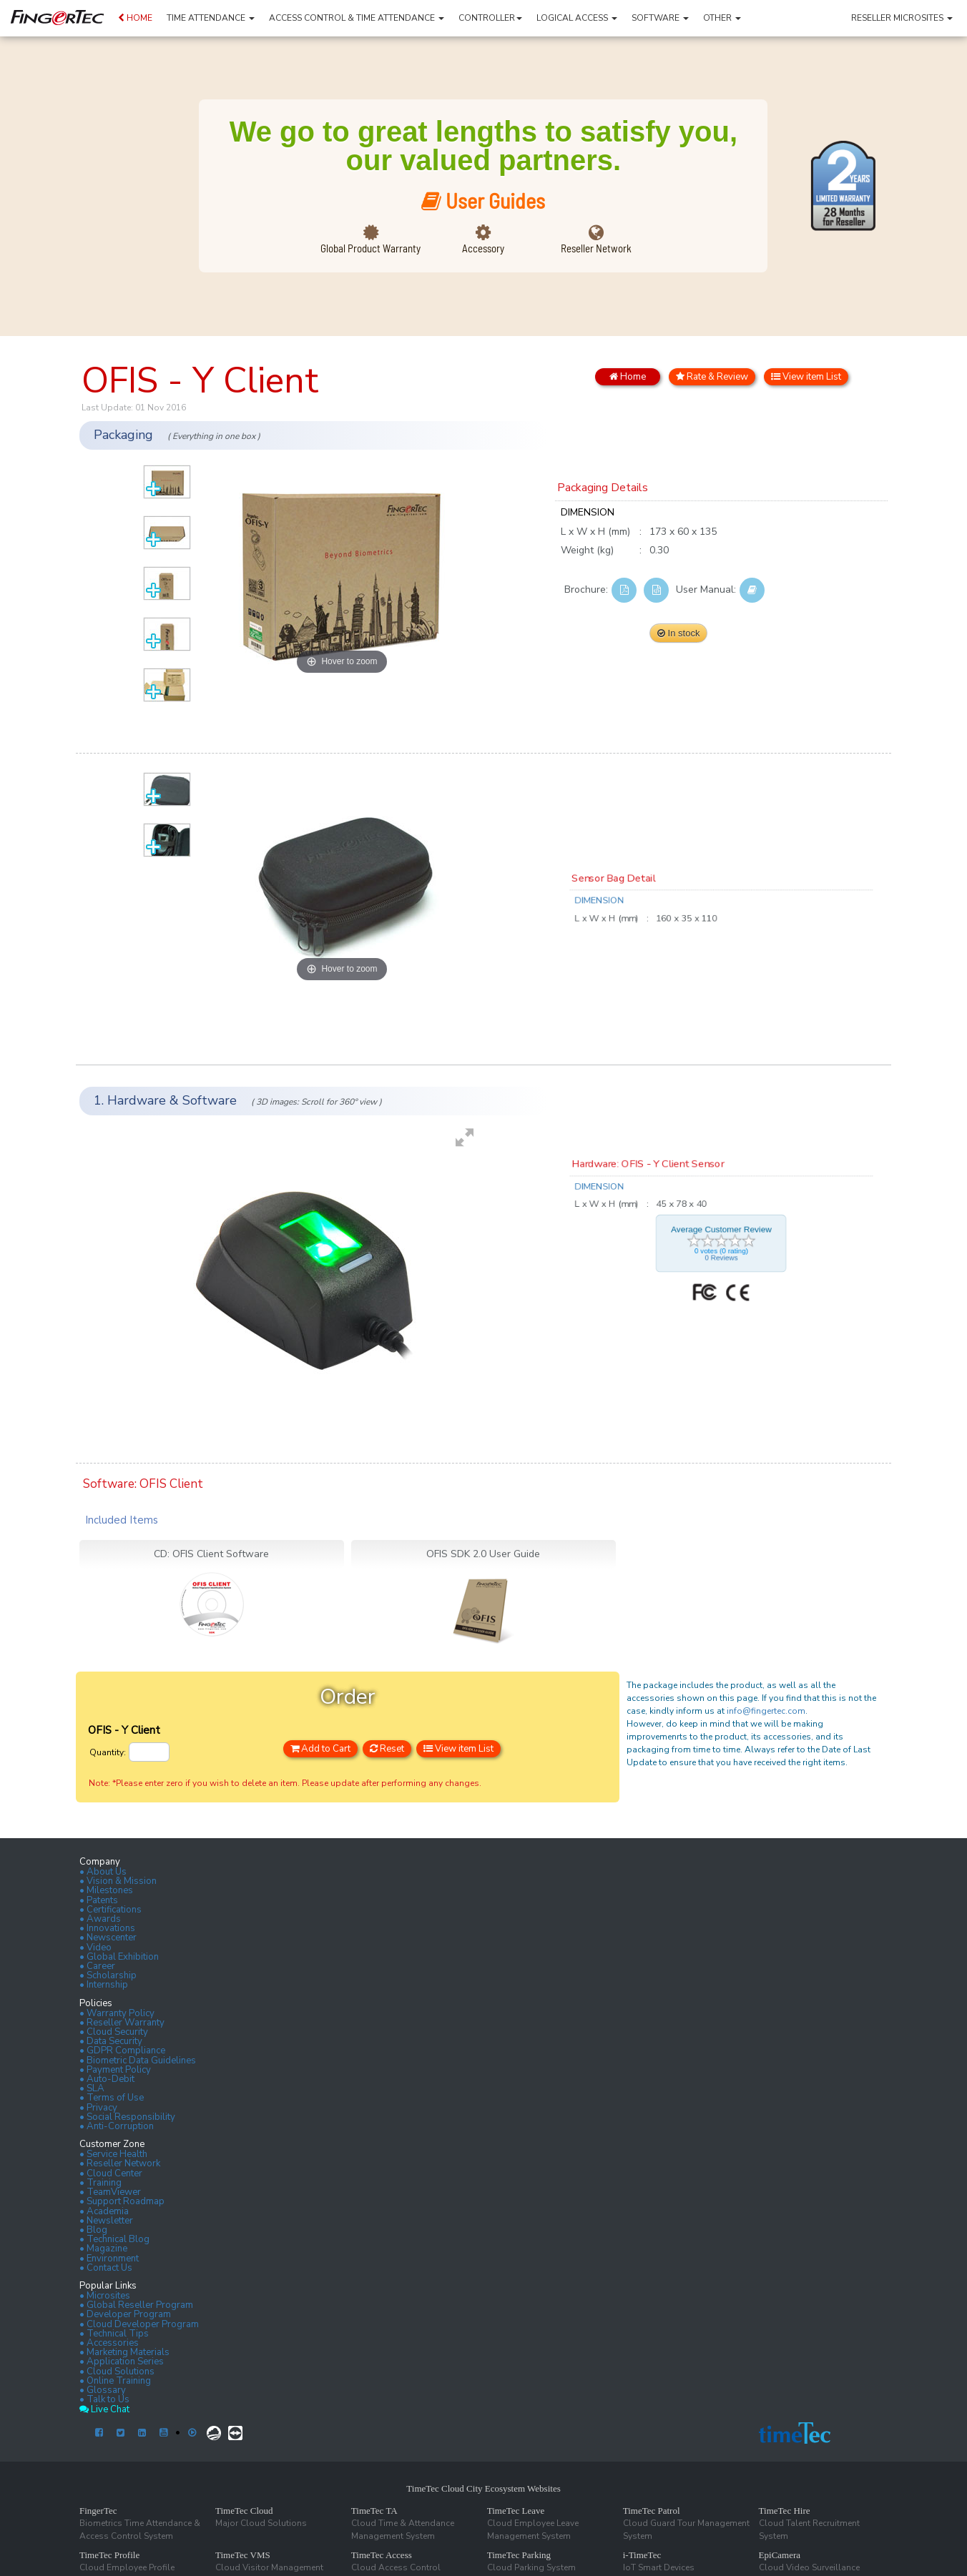 This screenshot has height=2576, width=967. What do you see at coordinates (106, 1890) in the screenshot?
I see `• Milestones` at bounding box center [106, 1890].